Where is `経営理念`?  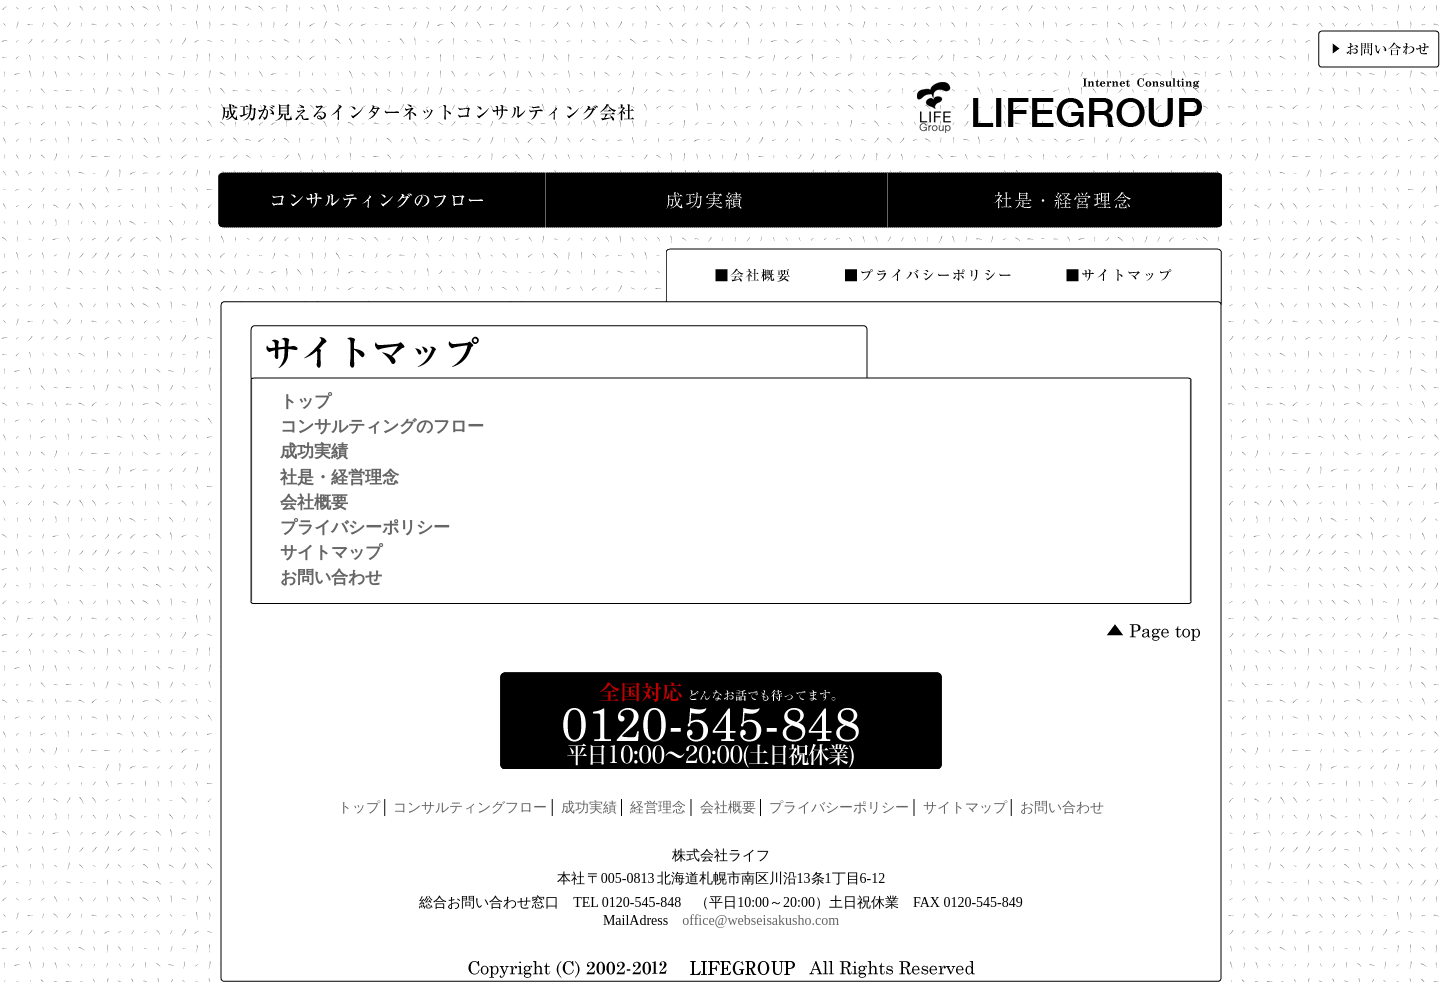
経営理念 is located at coordinates (658, 807).